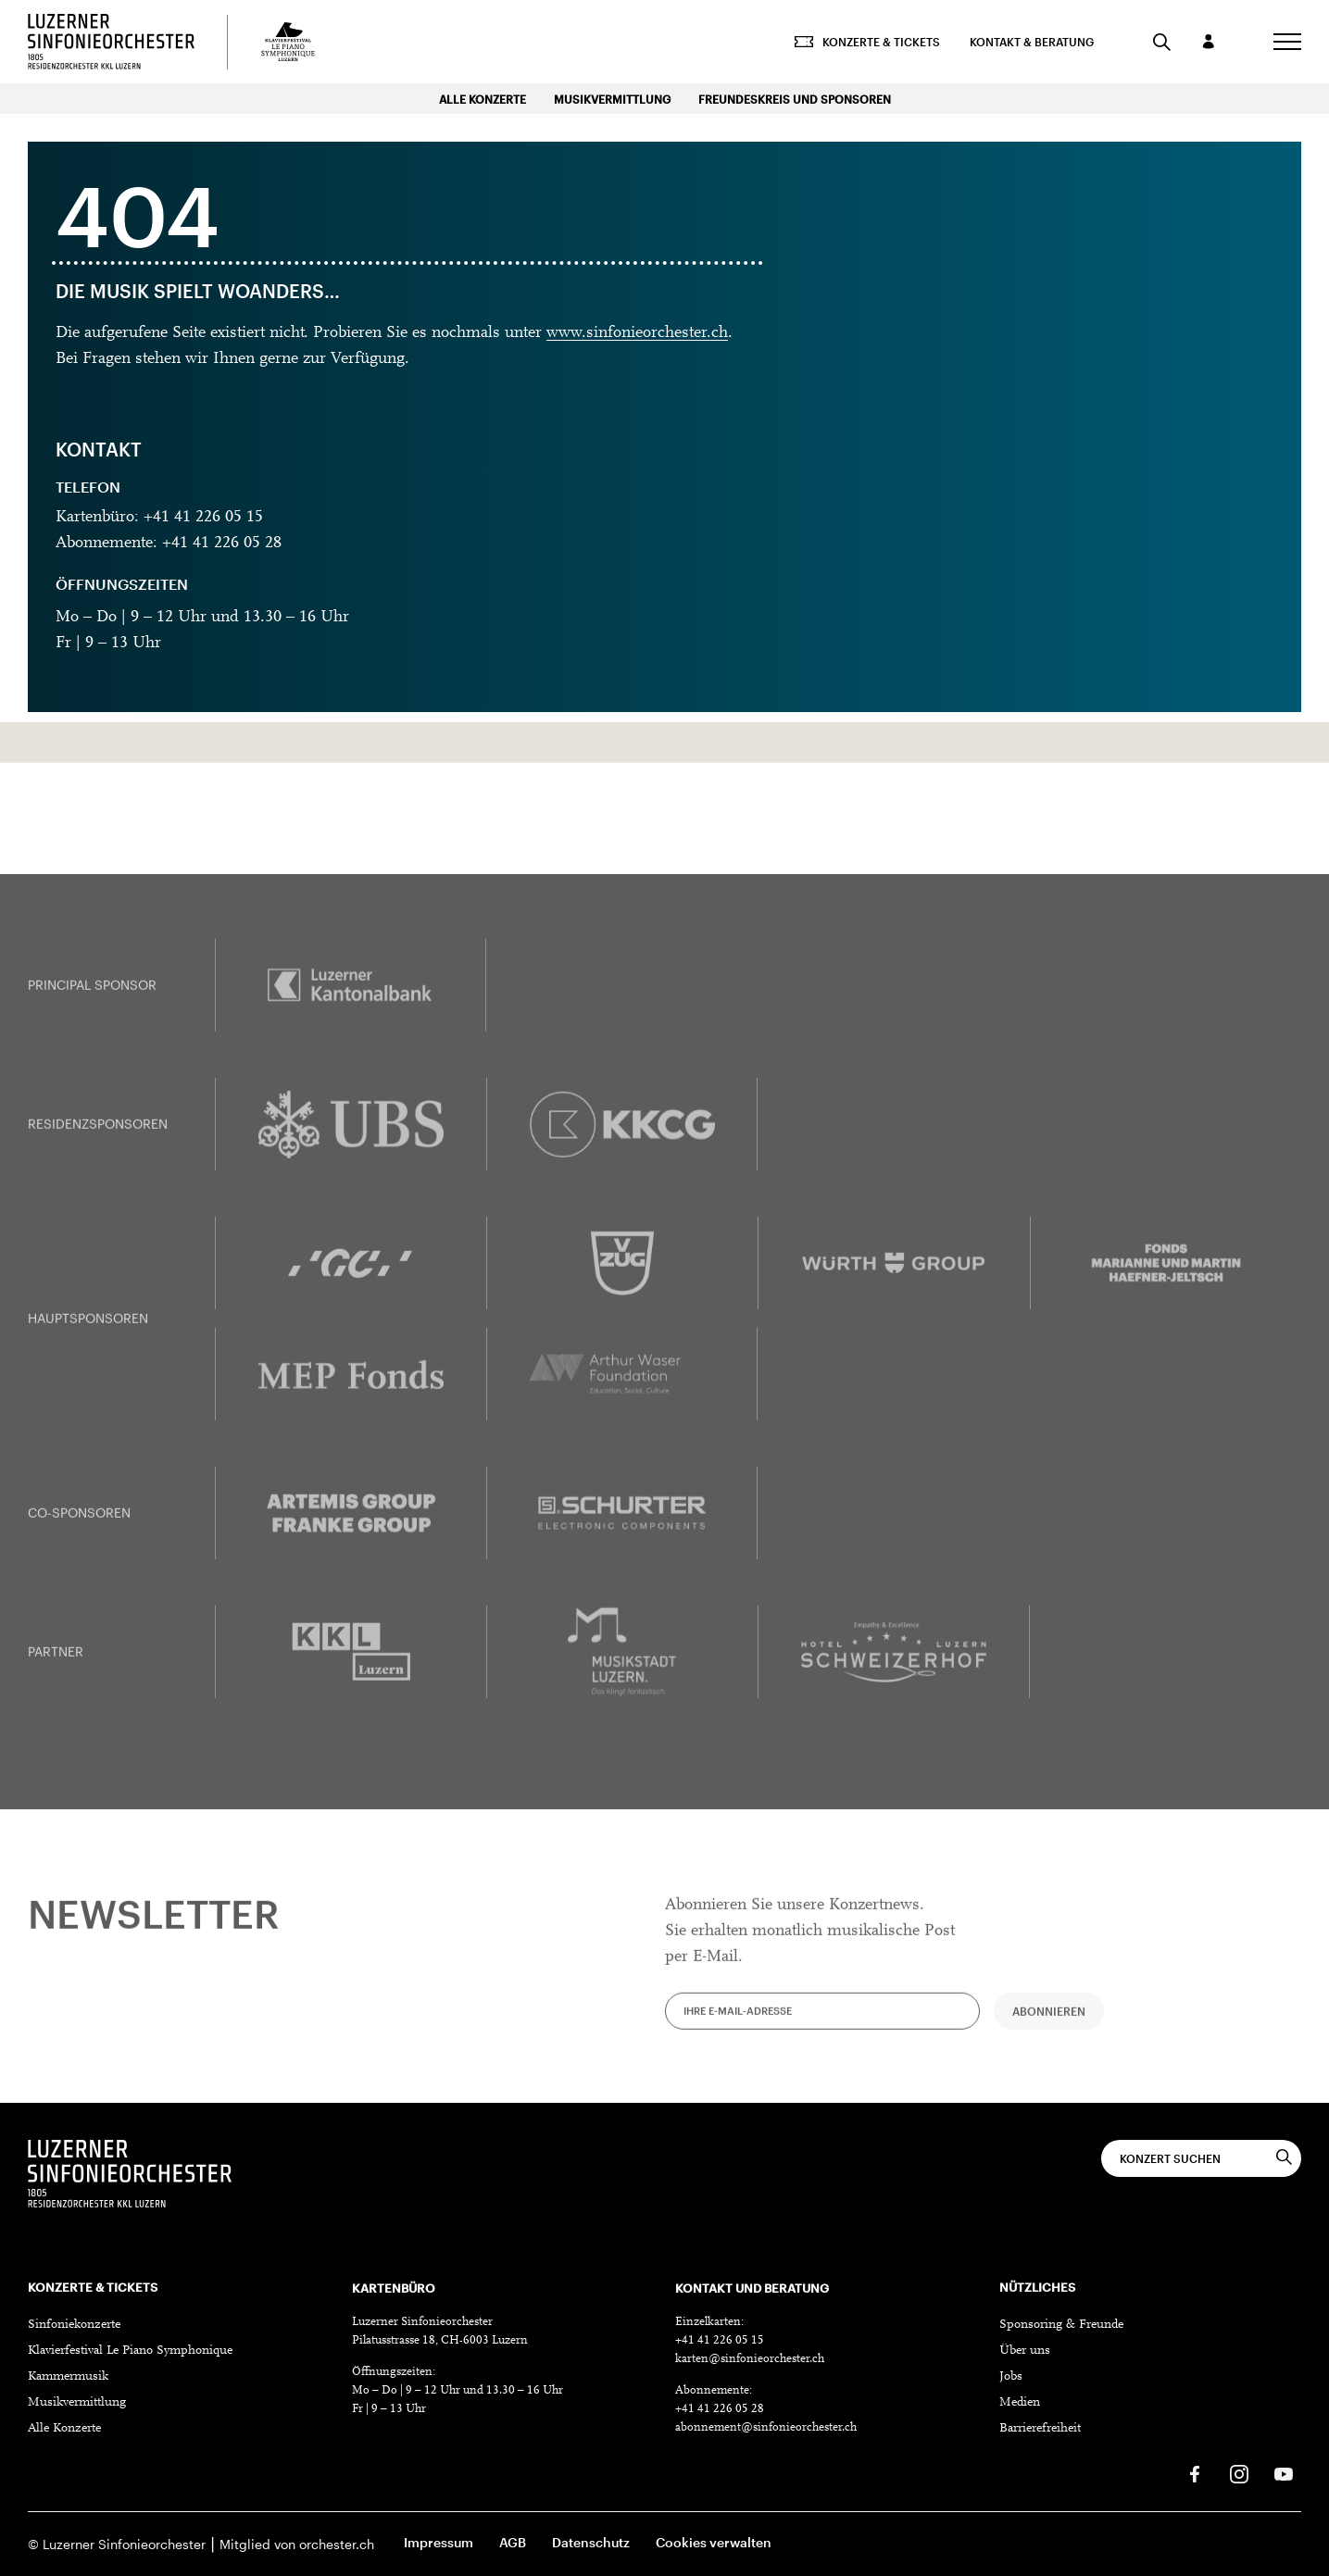 The image size is (1329, 2576). I want to click on +41 41 226 05 28, so click(719, 2409).